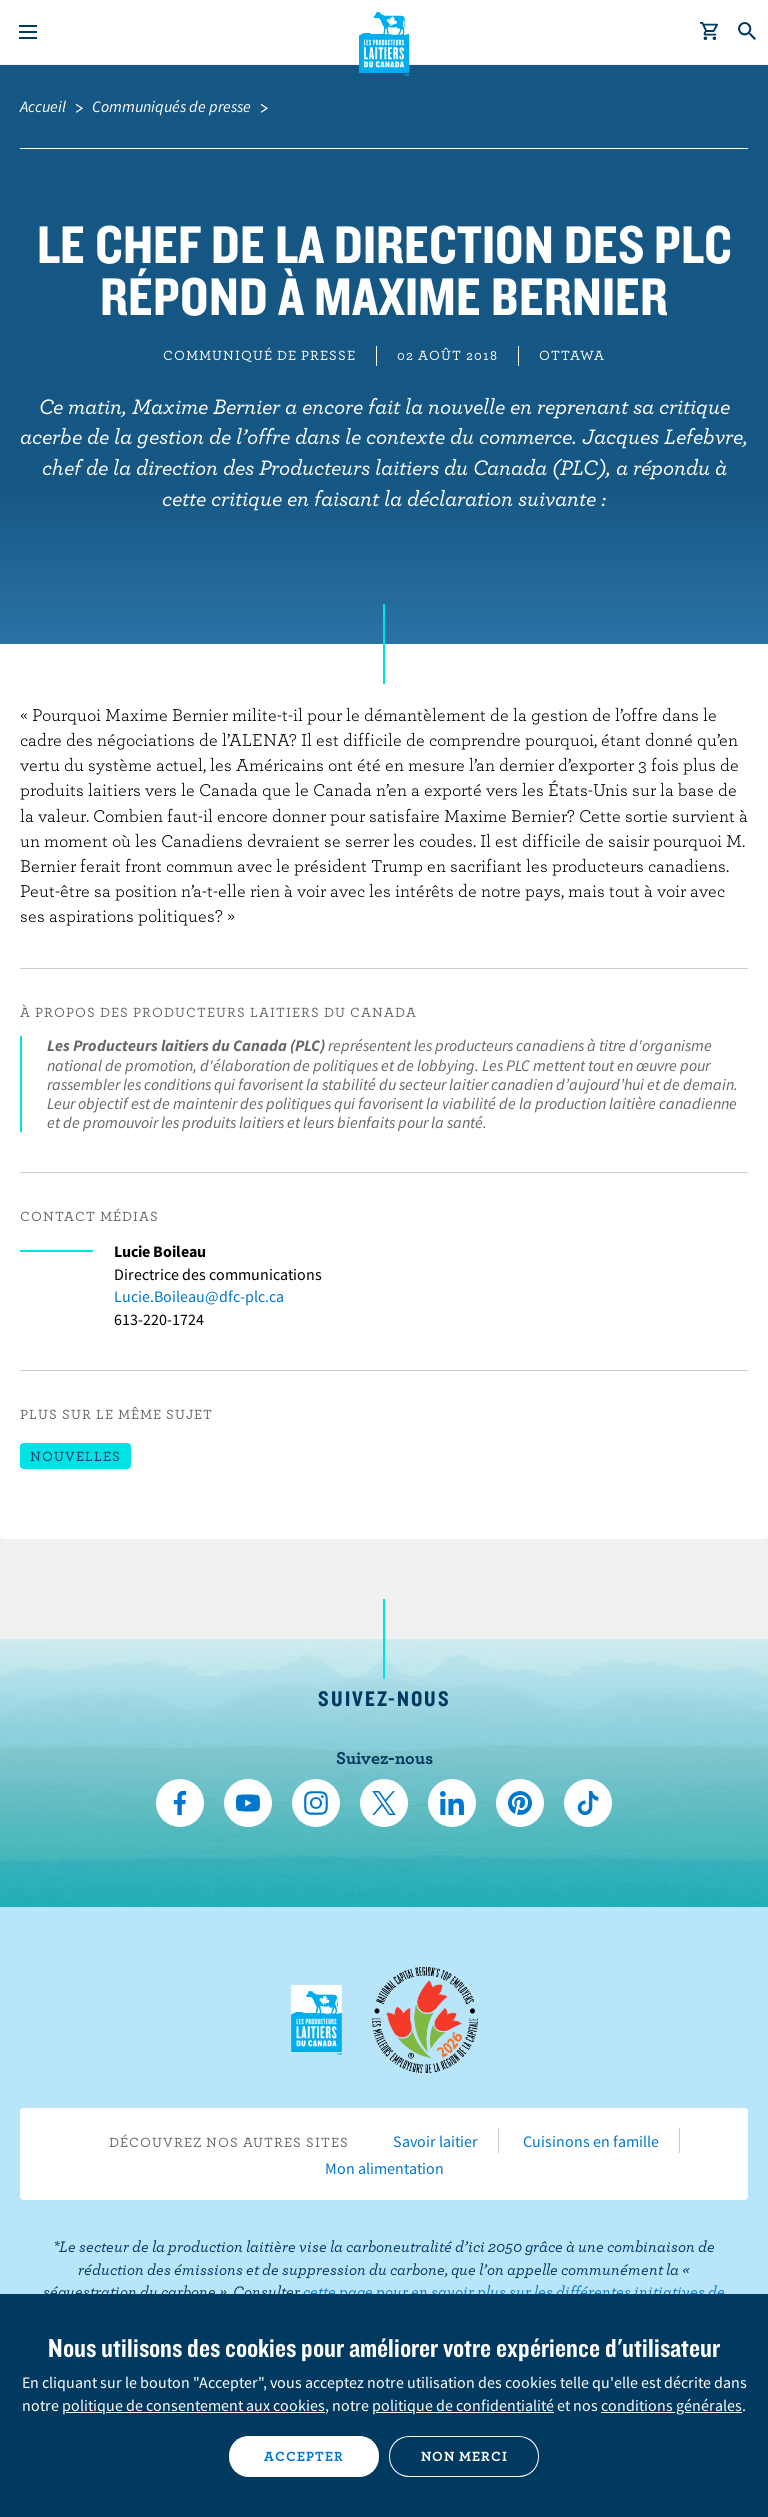 This screenshot has height=2517, width=768. I want to click on [Menu], so click(28, 32).